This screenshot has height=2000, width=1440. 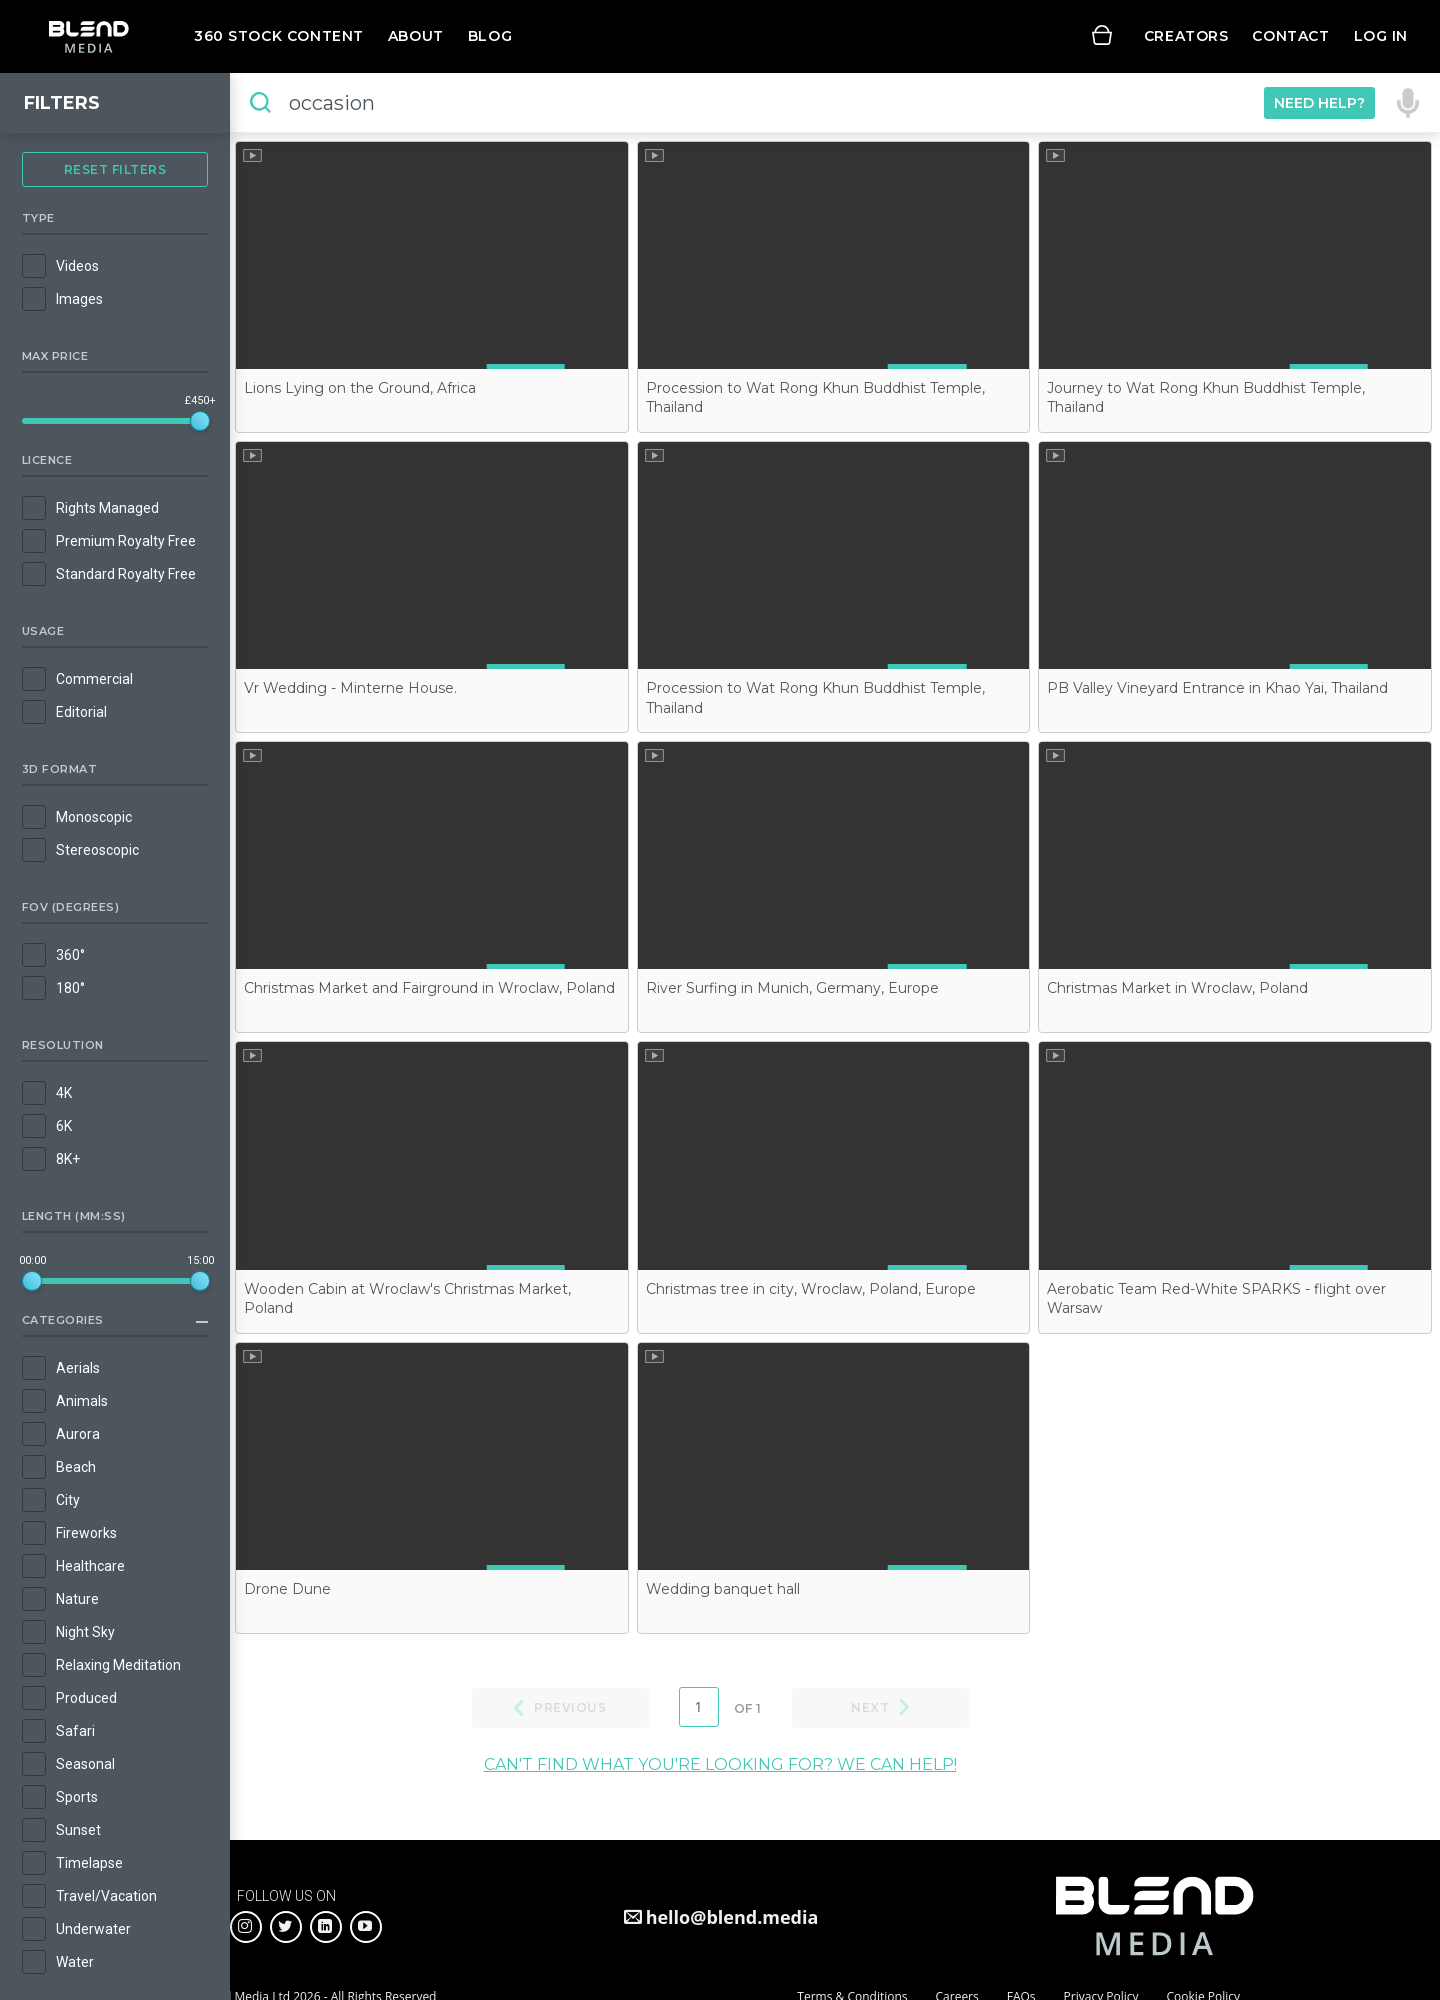 What do you see at coordinates (88, 36) in the screenshot?
I see `Blend Media` at bounding box center [88, 36].